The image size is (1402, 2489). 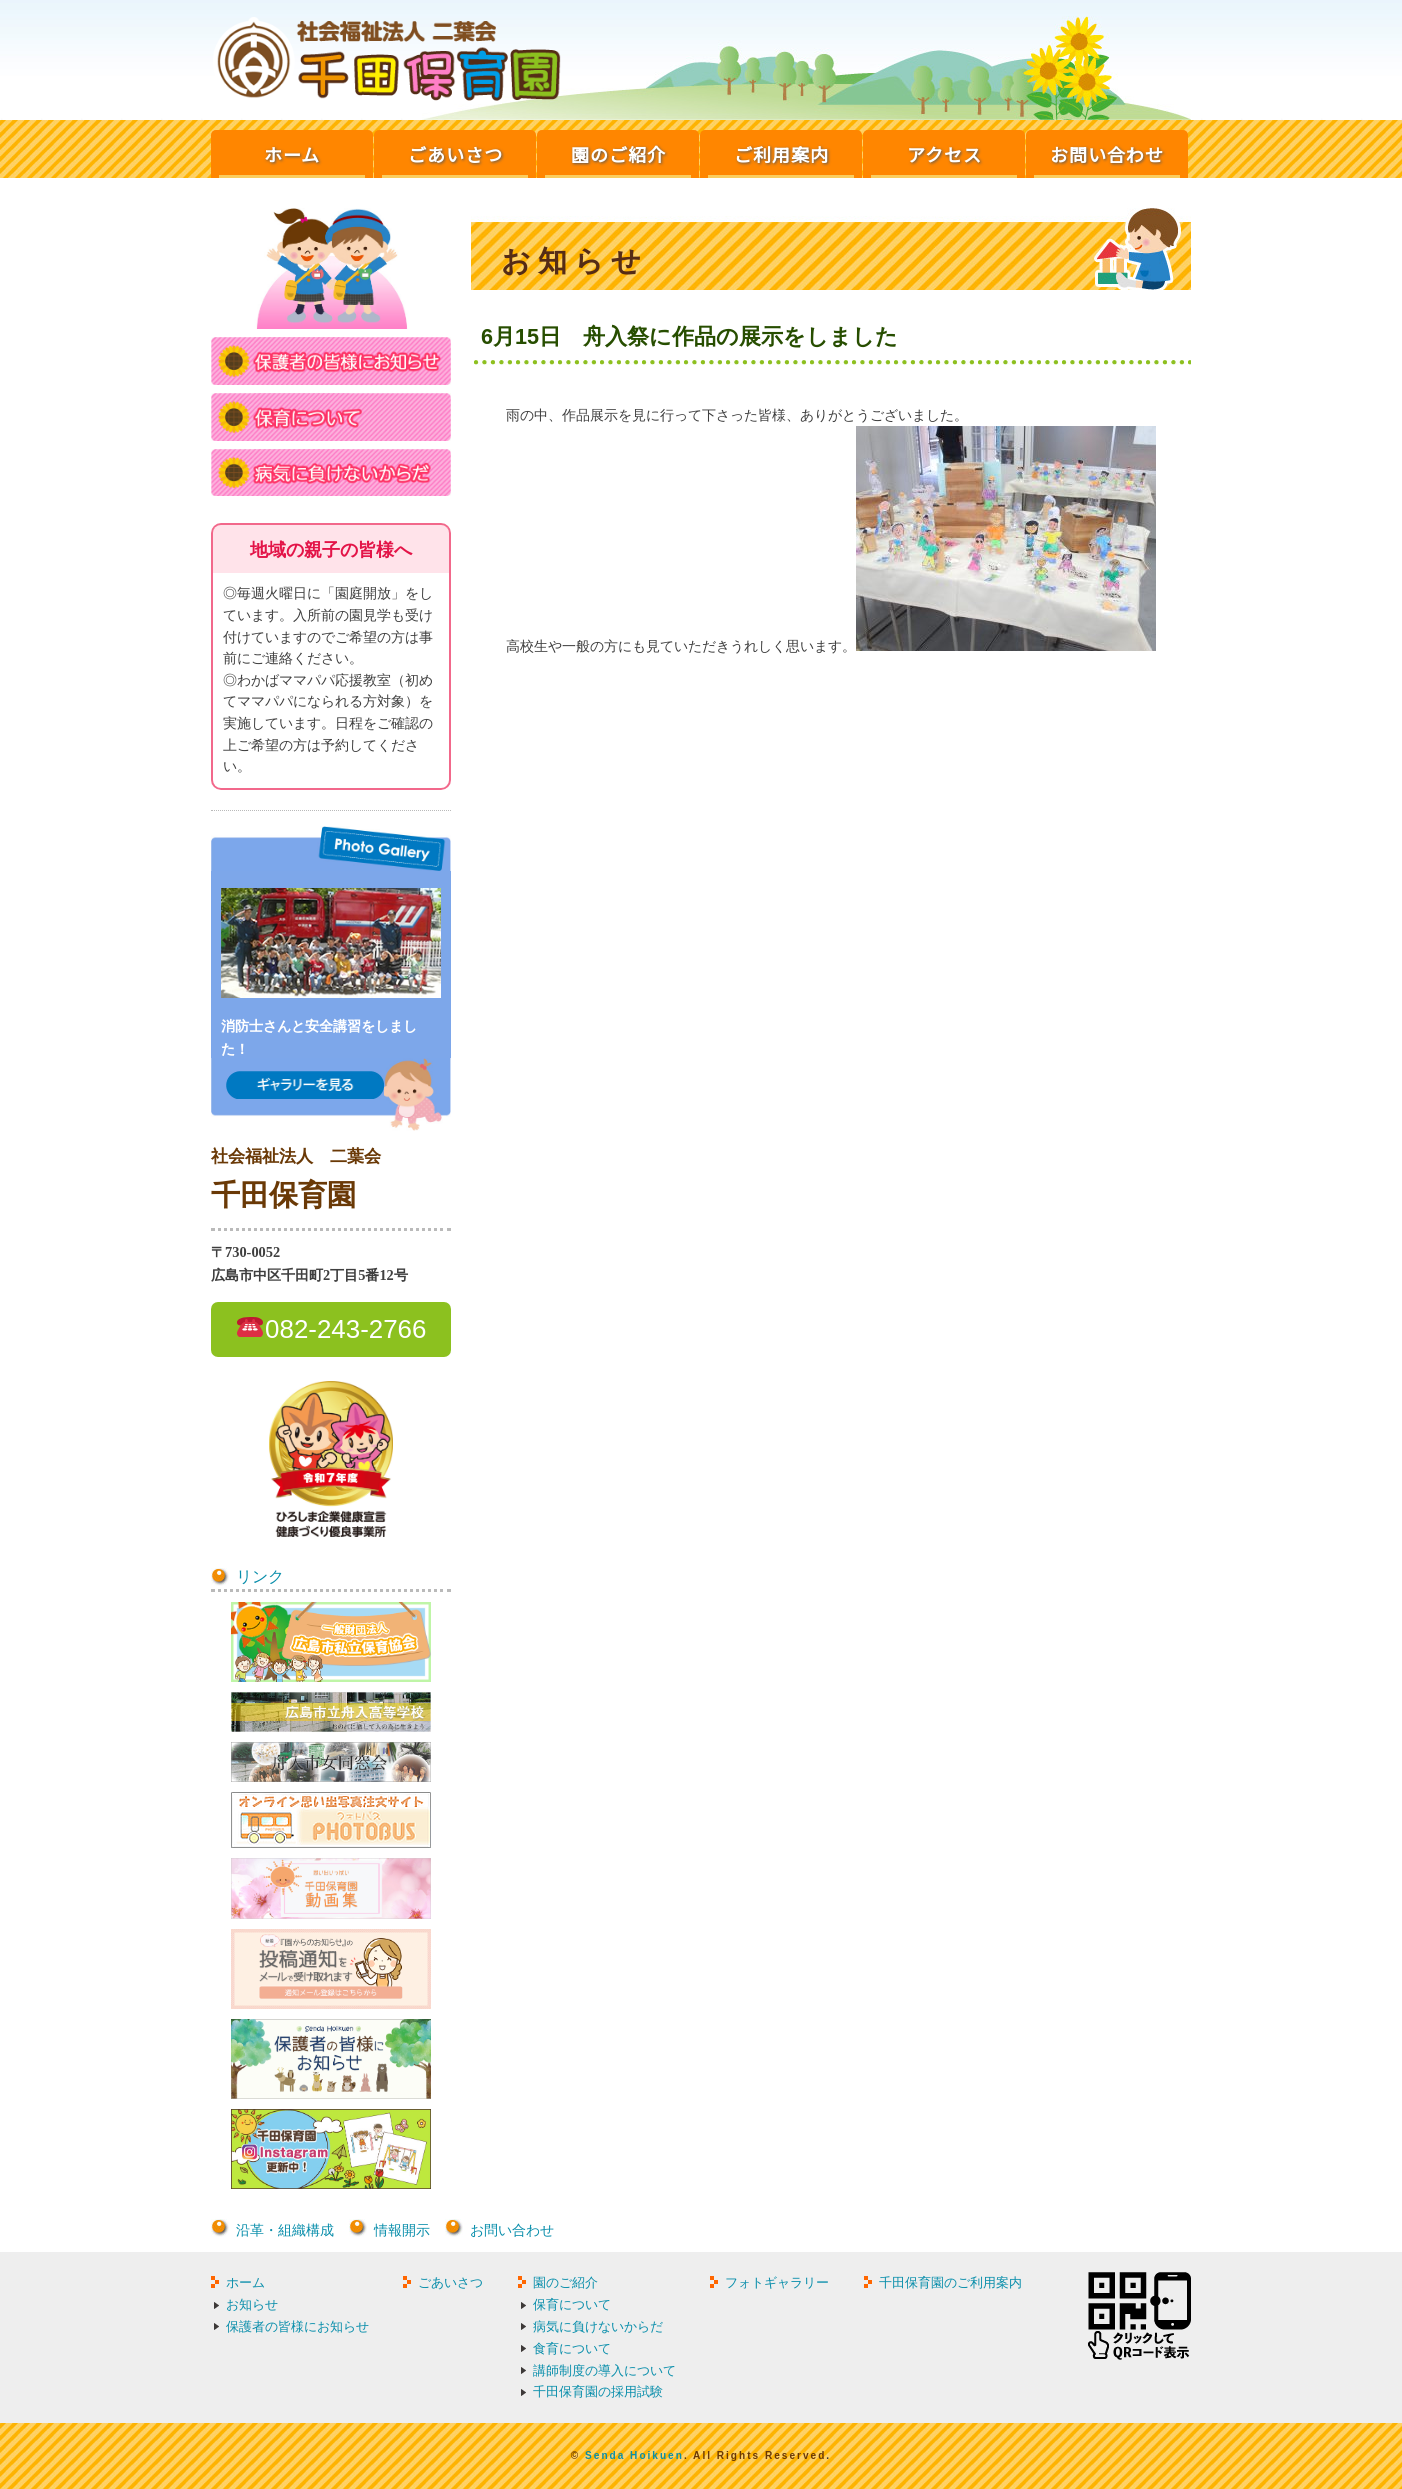 I want to click on アクセス, so click(x=944, y=154).